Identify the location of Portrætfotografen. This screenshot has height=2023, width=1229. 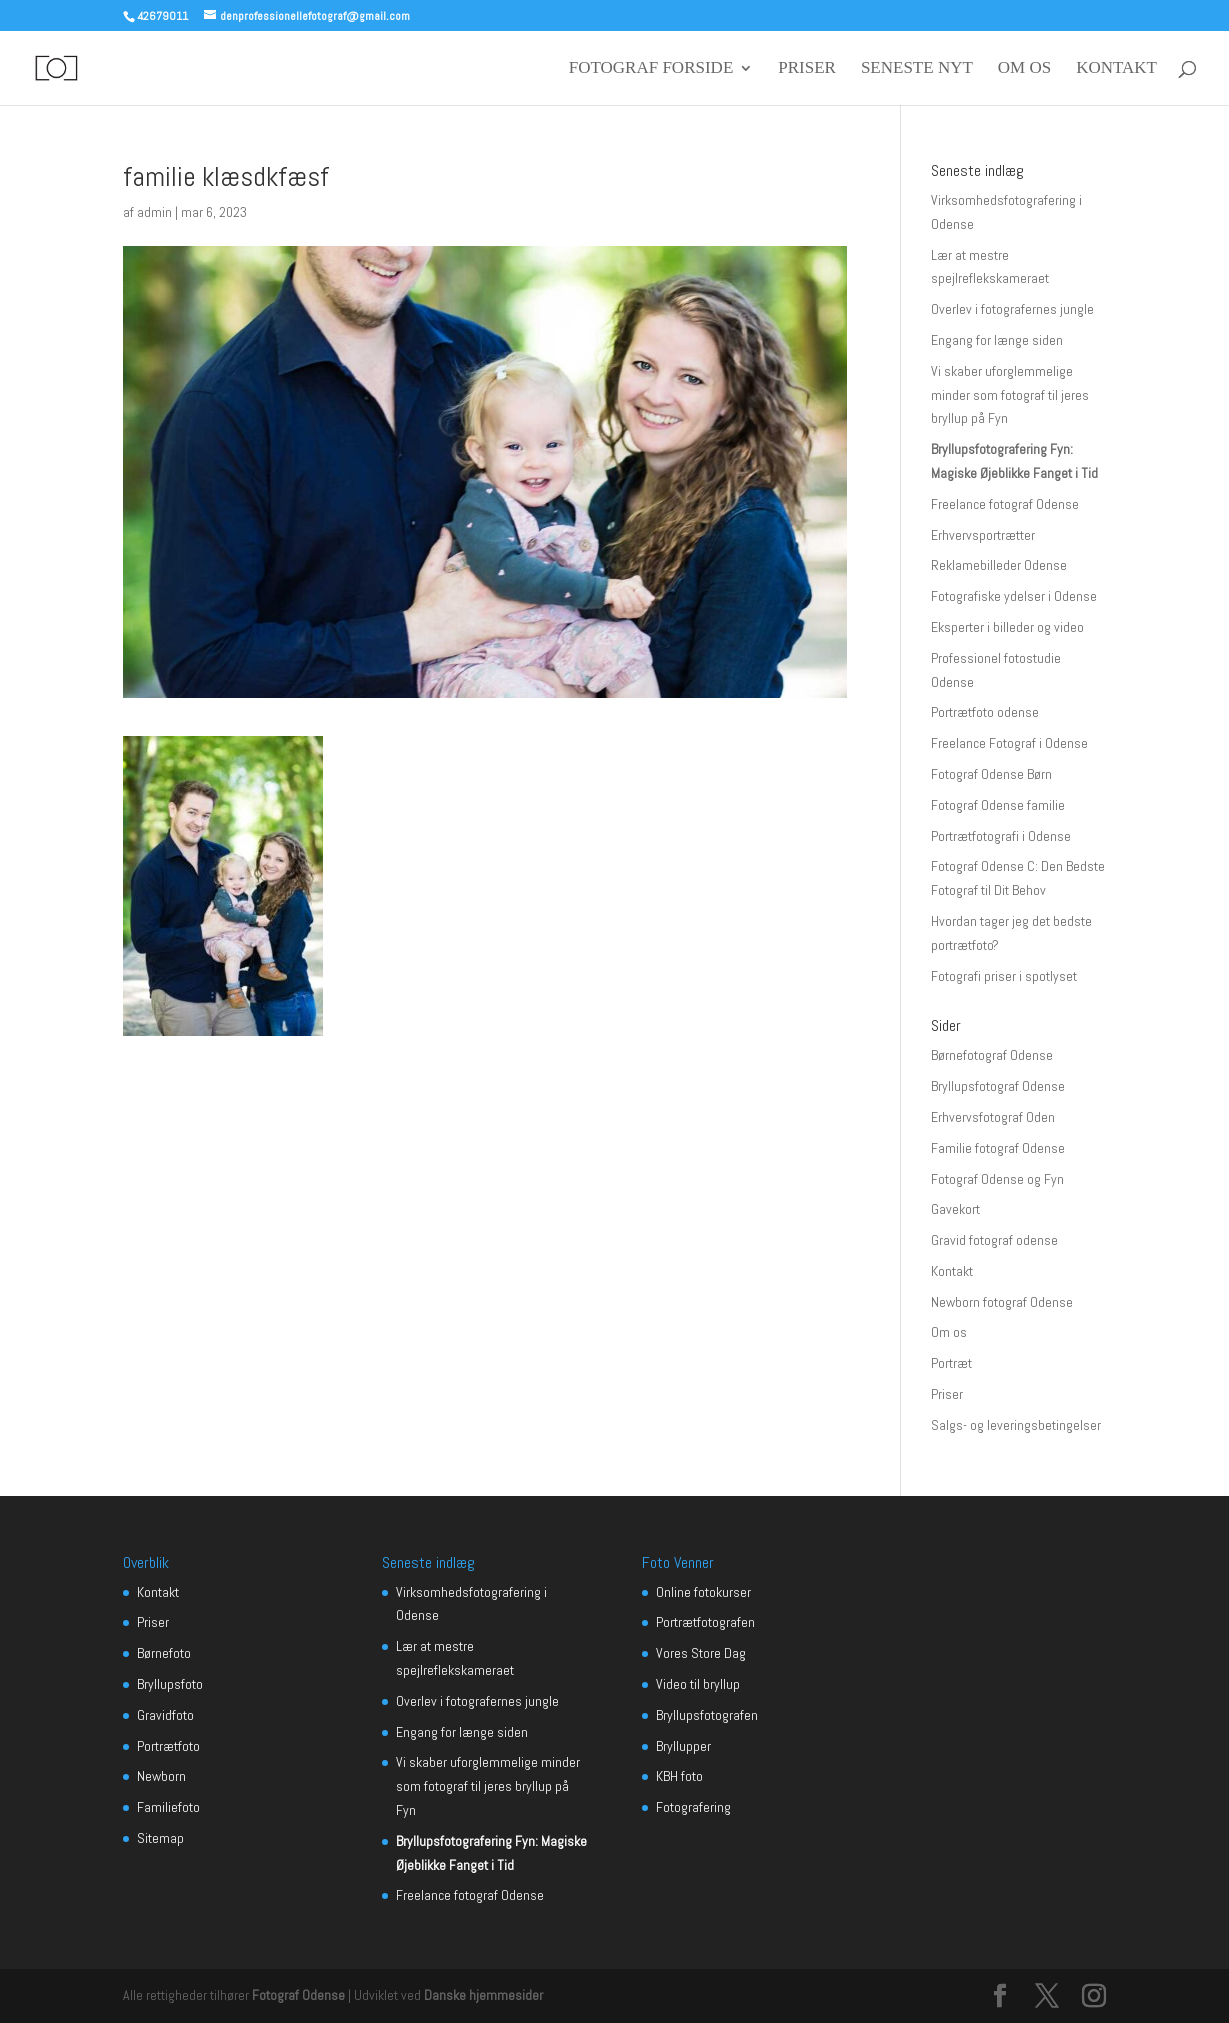
(705, 1622).